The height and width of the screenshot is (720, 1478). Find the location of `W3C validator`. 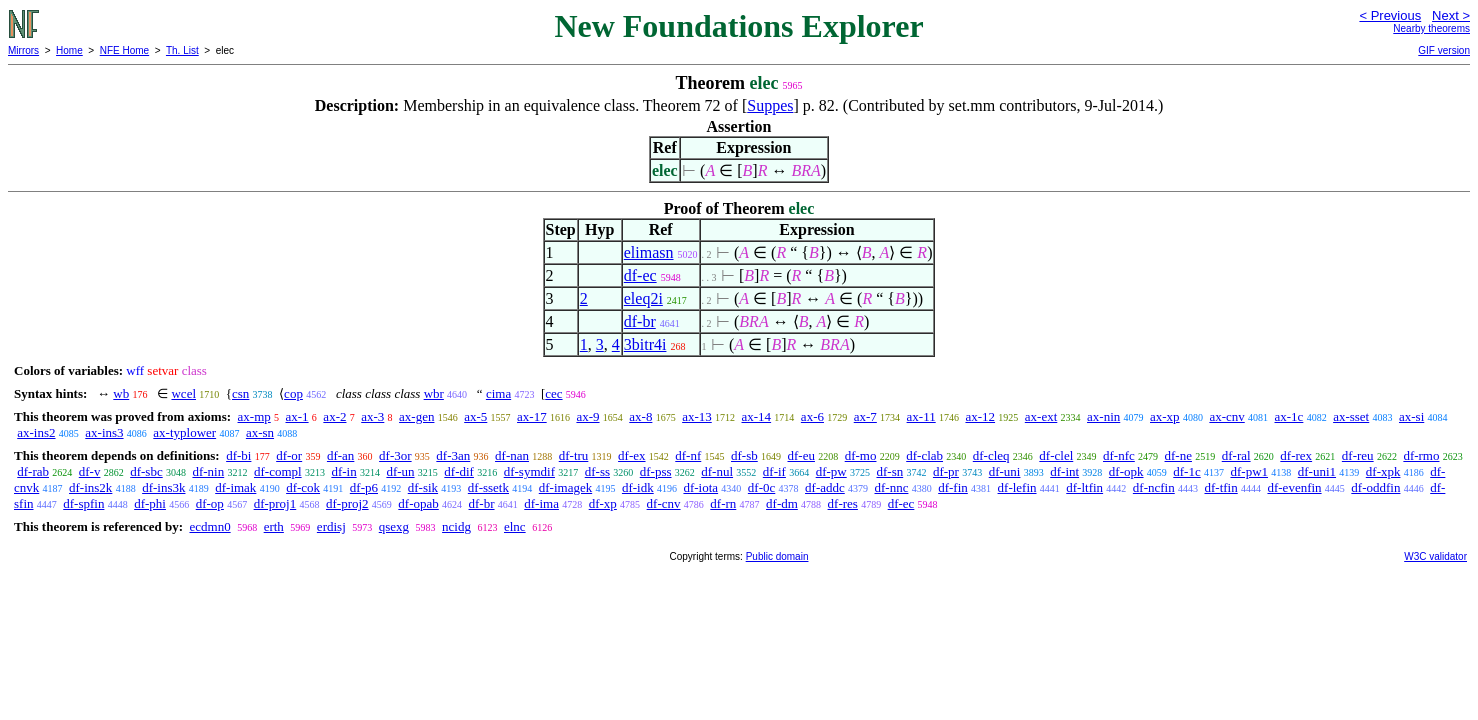

W3C validator is located at coordinates (1435, 556).